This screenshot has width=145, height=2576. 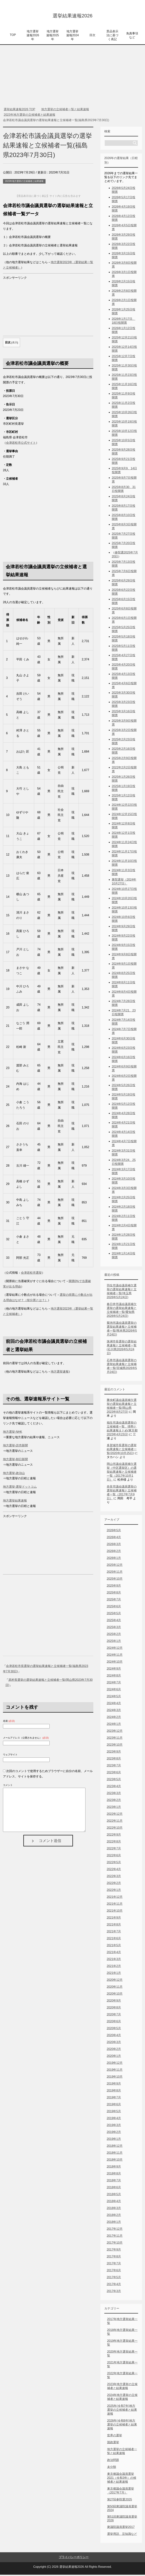 I want to click on 2023年7月, so click(x=114, y=1766).